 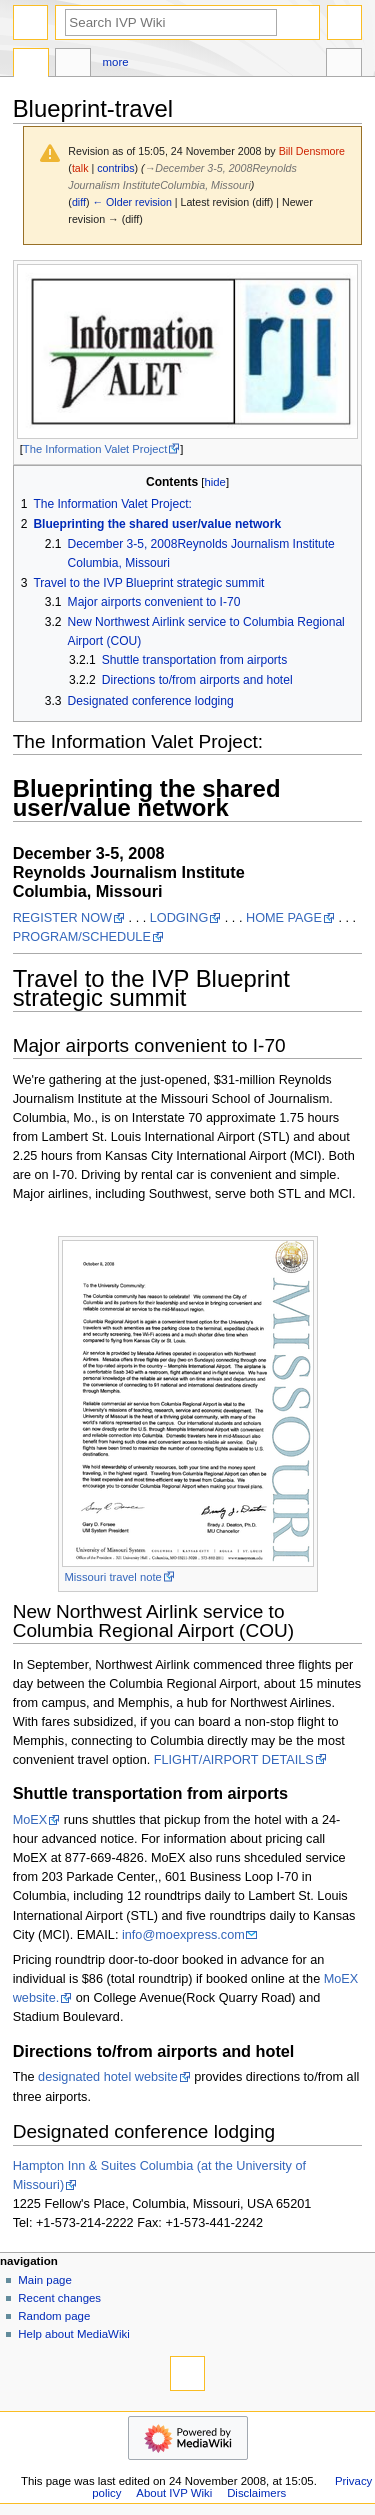 I want to click on Disclaimers, so click(x=256, y=2493).